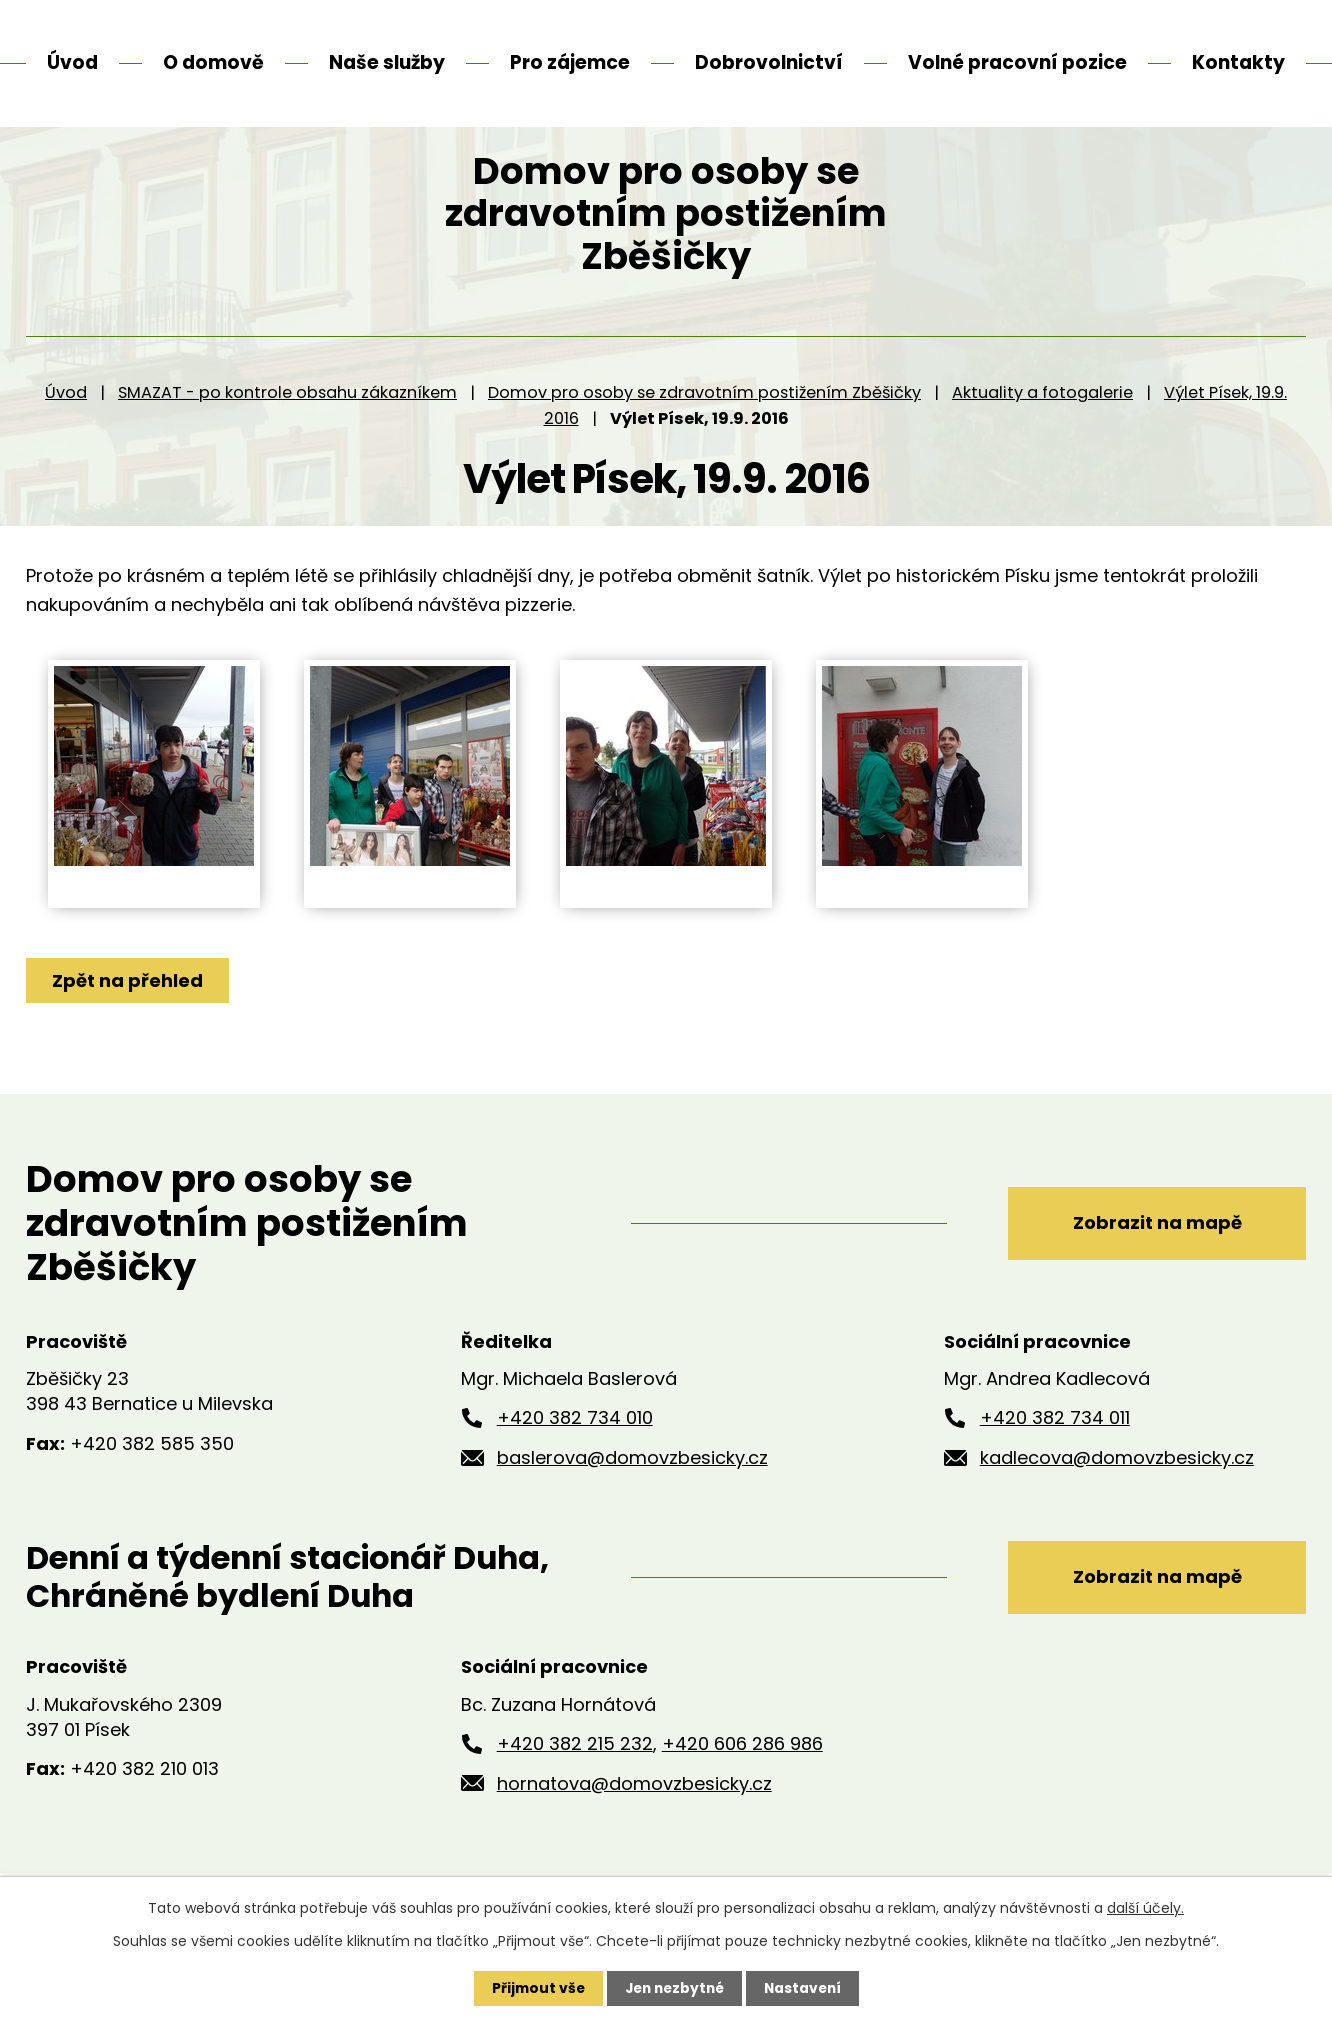 Image resolution: width=1332 pixels, height=2025 pixels. What do you see at coordinates (704, 429) in the screenshot?
I see `Domov pro osoby se zdravotním postižením Zběšičky` at bounding box center [704, 429].